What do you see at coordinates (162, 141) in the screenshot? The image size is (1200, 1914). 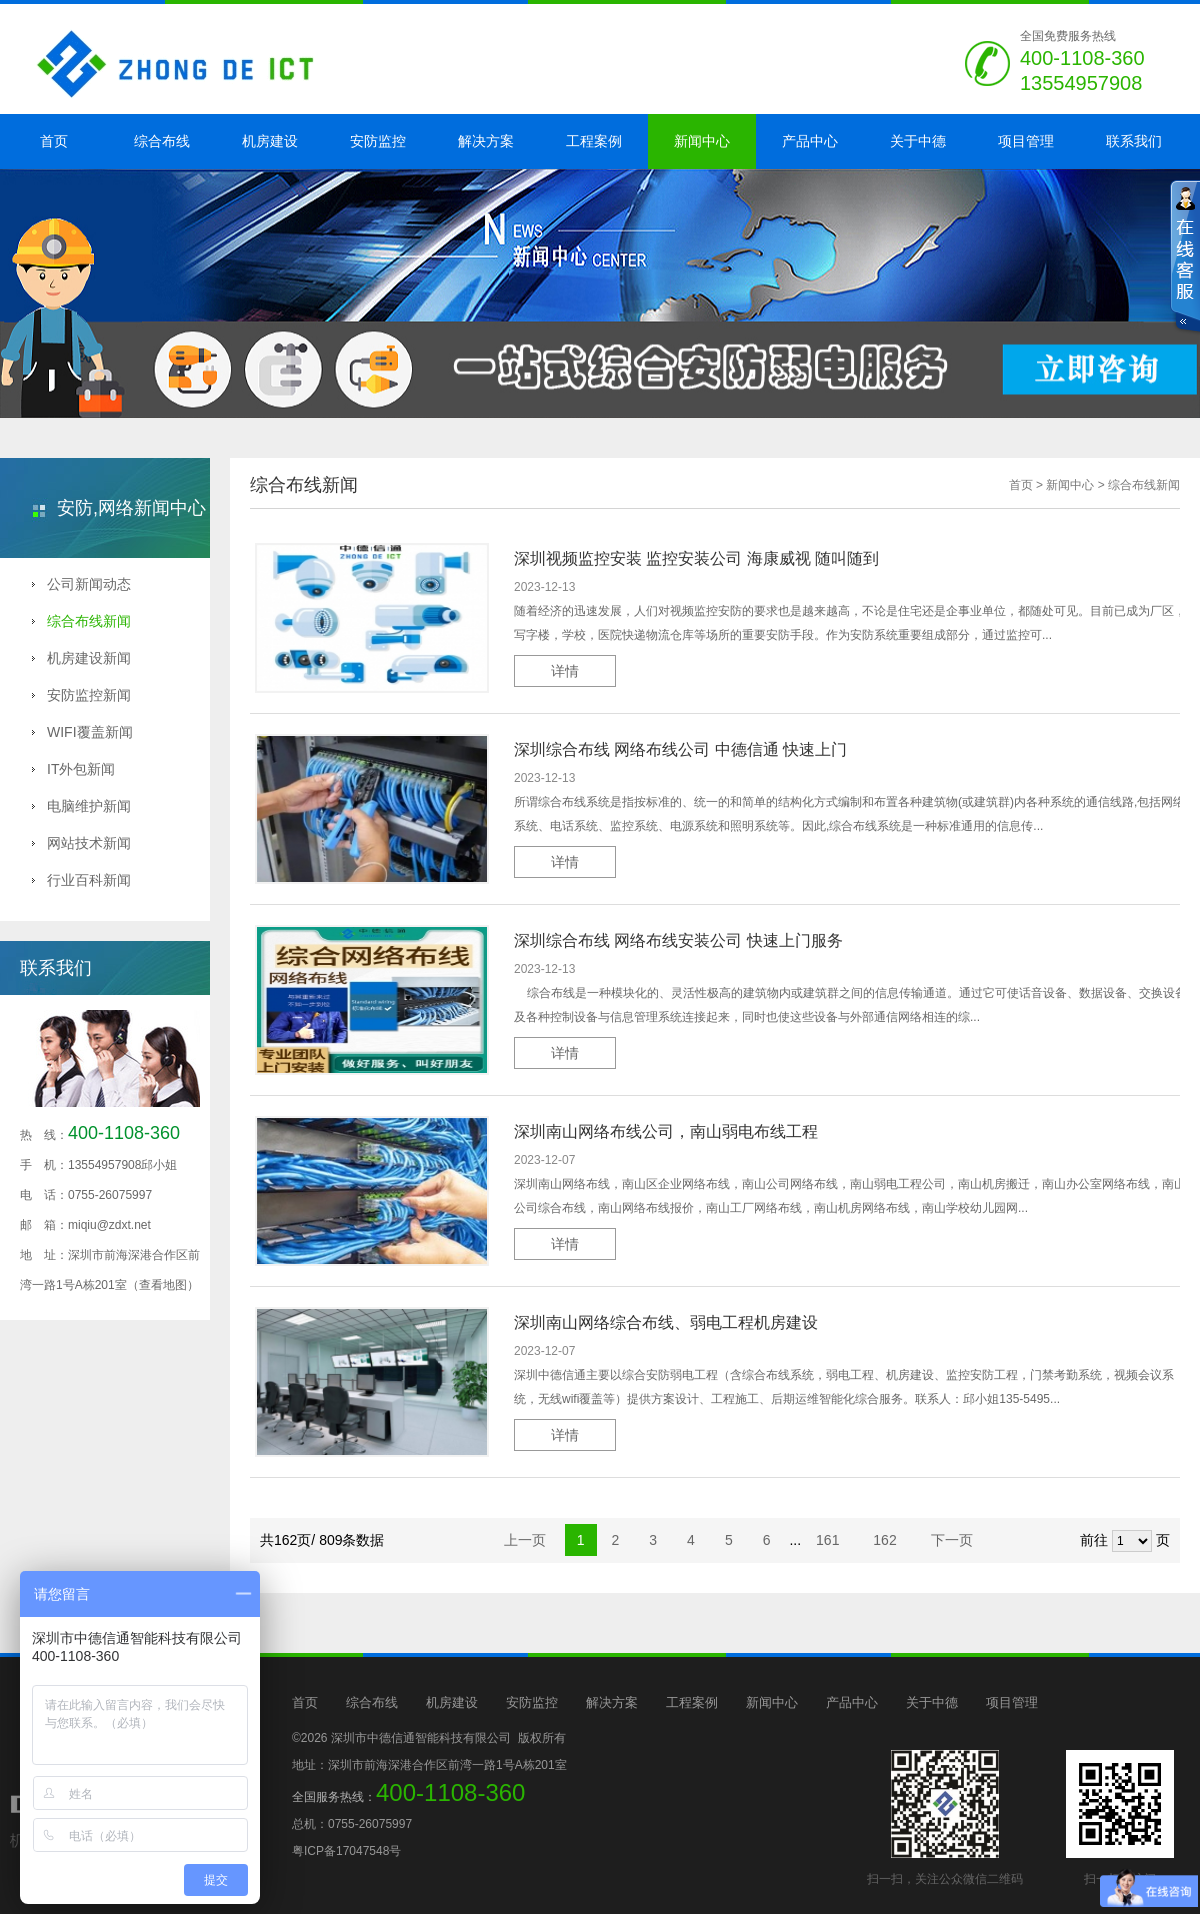 I see `综合布线` at bounding box center [162, 141].